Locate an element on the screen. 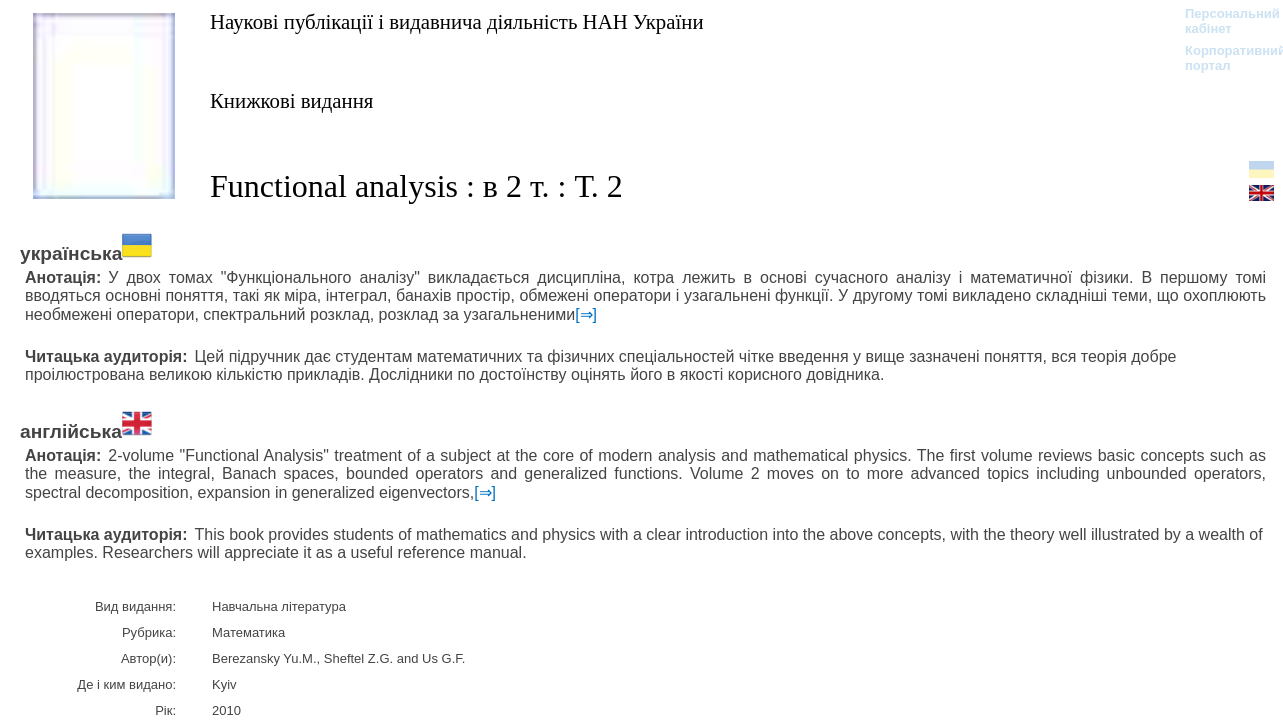 This screenshot has height=723, width=1283. Книжкові видання is located at coordinates (291, 100).